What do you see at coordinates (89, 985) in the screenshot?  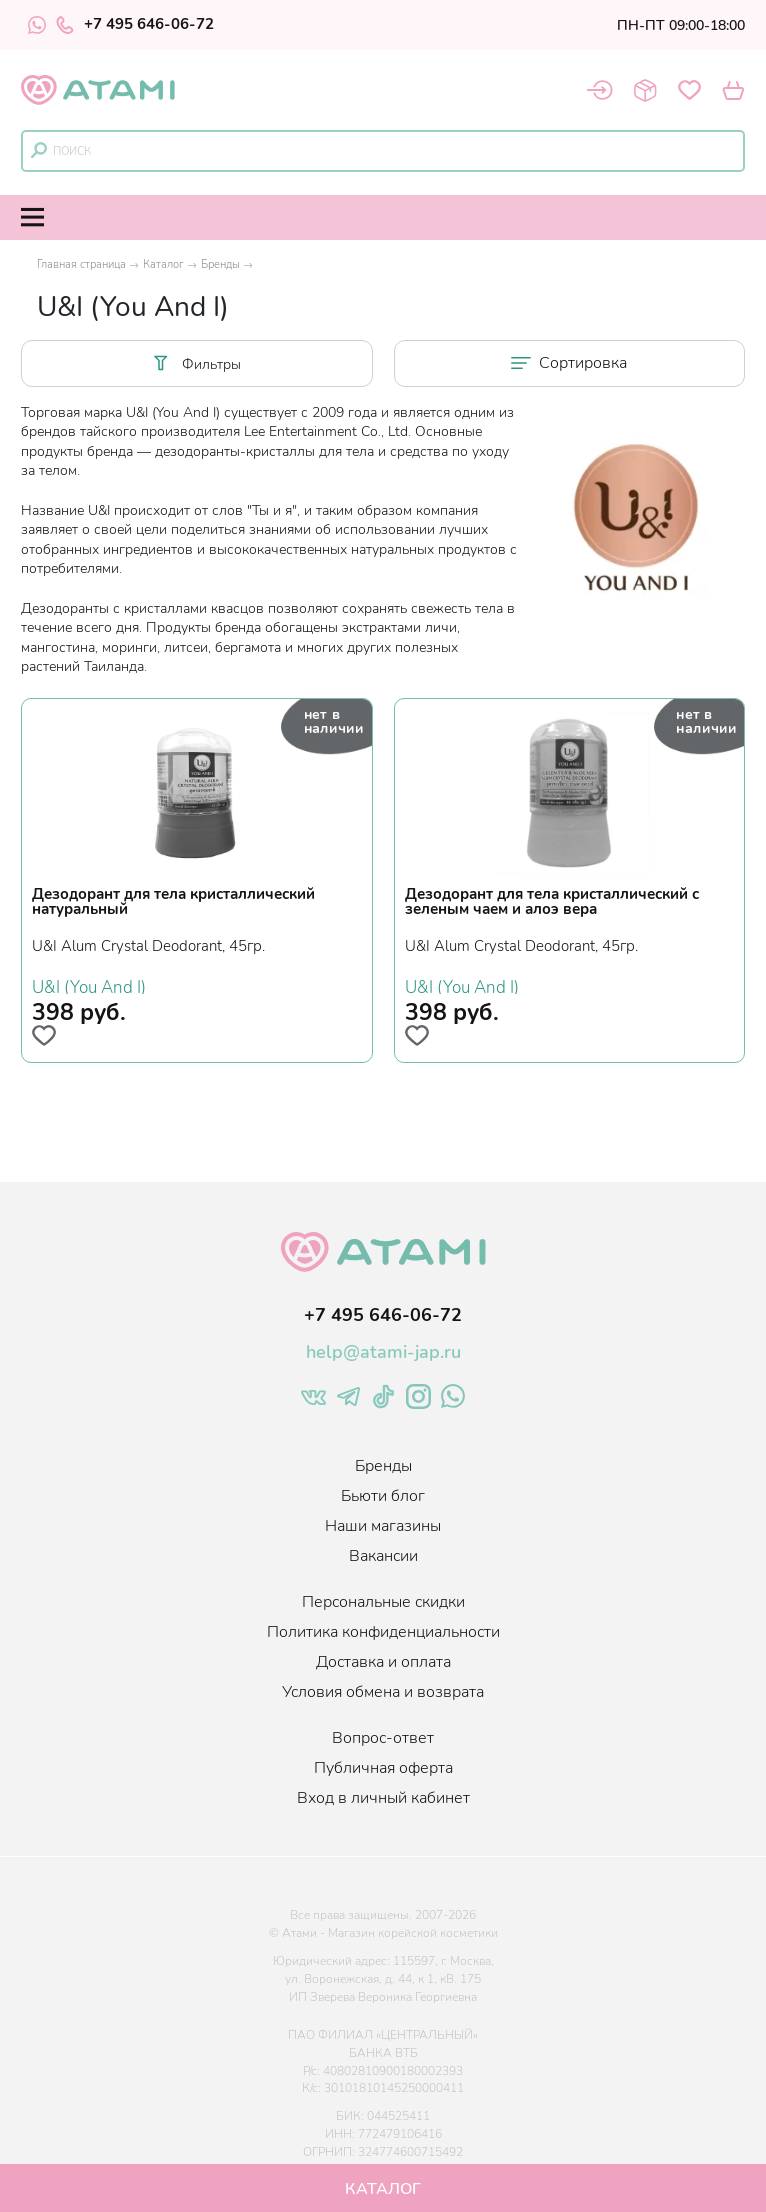 I see `U&I (You And I)` at bounding box center [89, 985].